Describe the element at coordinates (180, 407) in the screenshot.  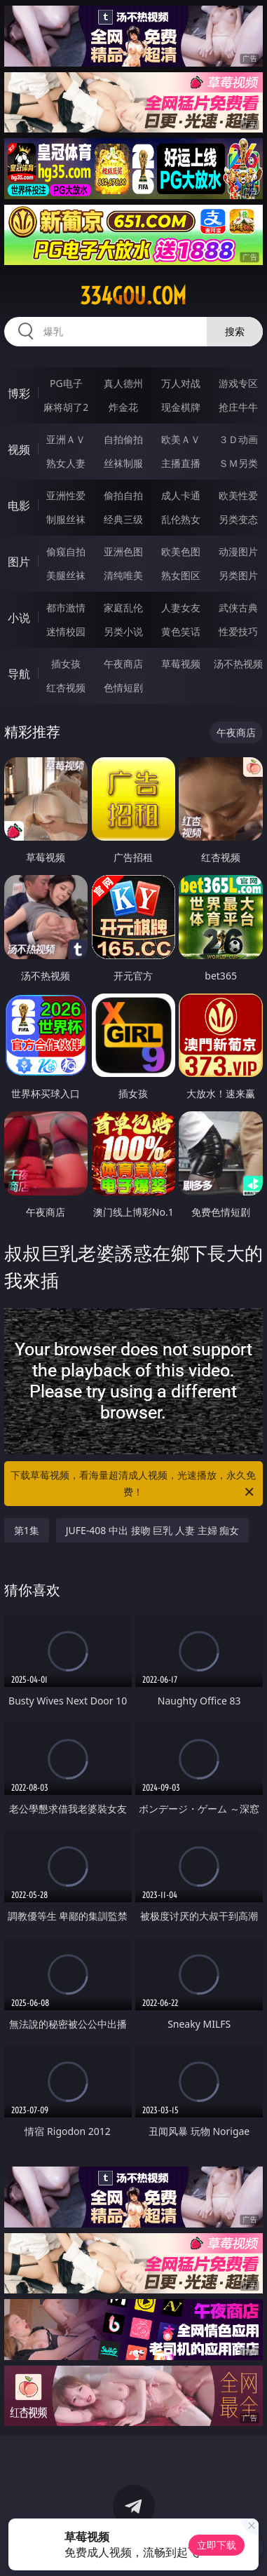
I see `现金棋牌` at that location.